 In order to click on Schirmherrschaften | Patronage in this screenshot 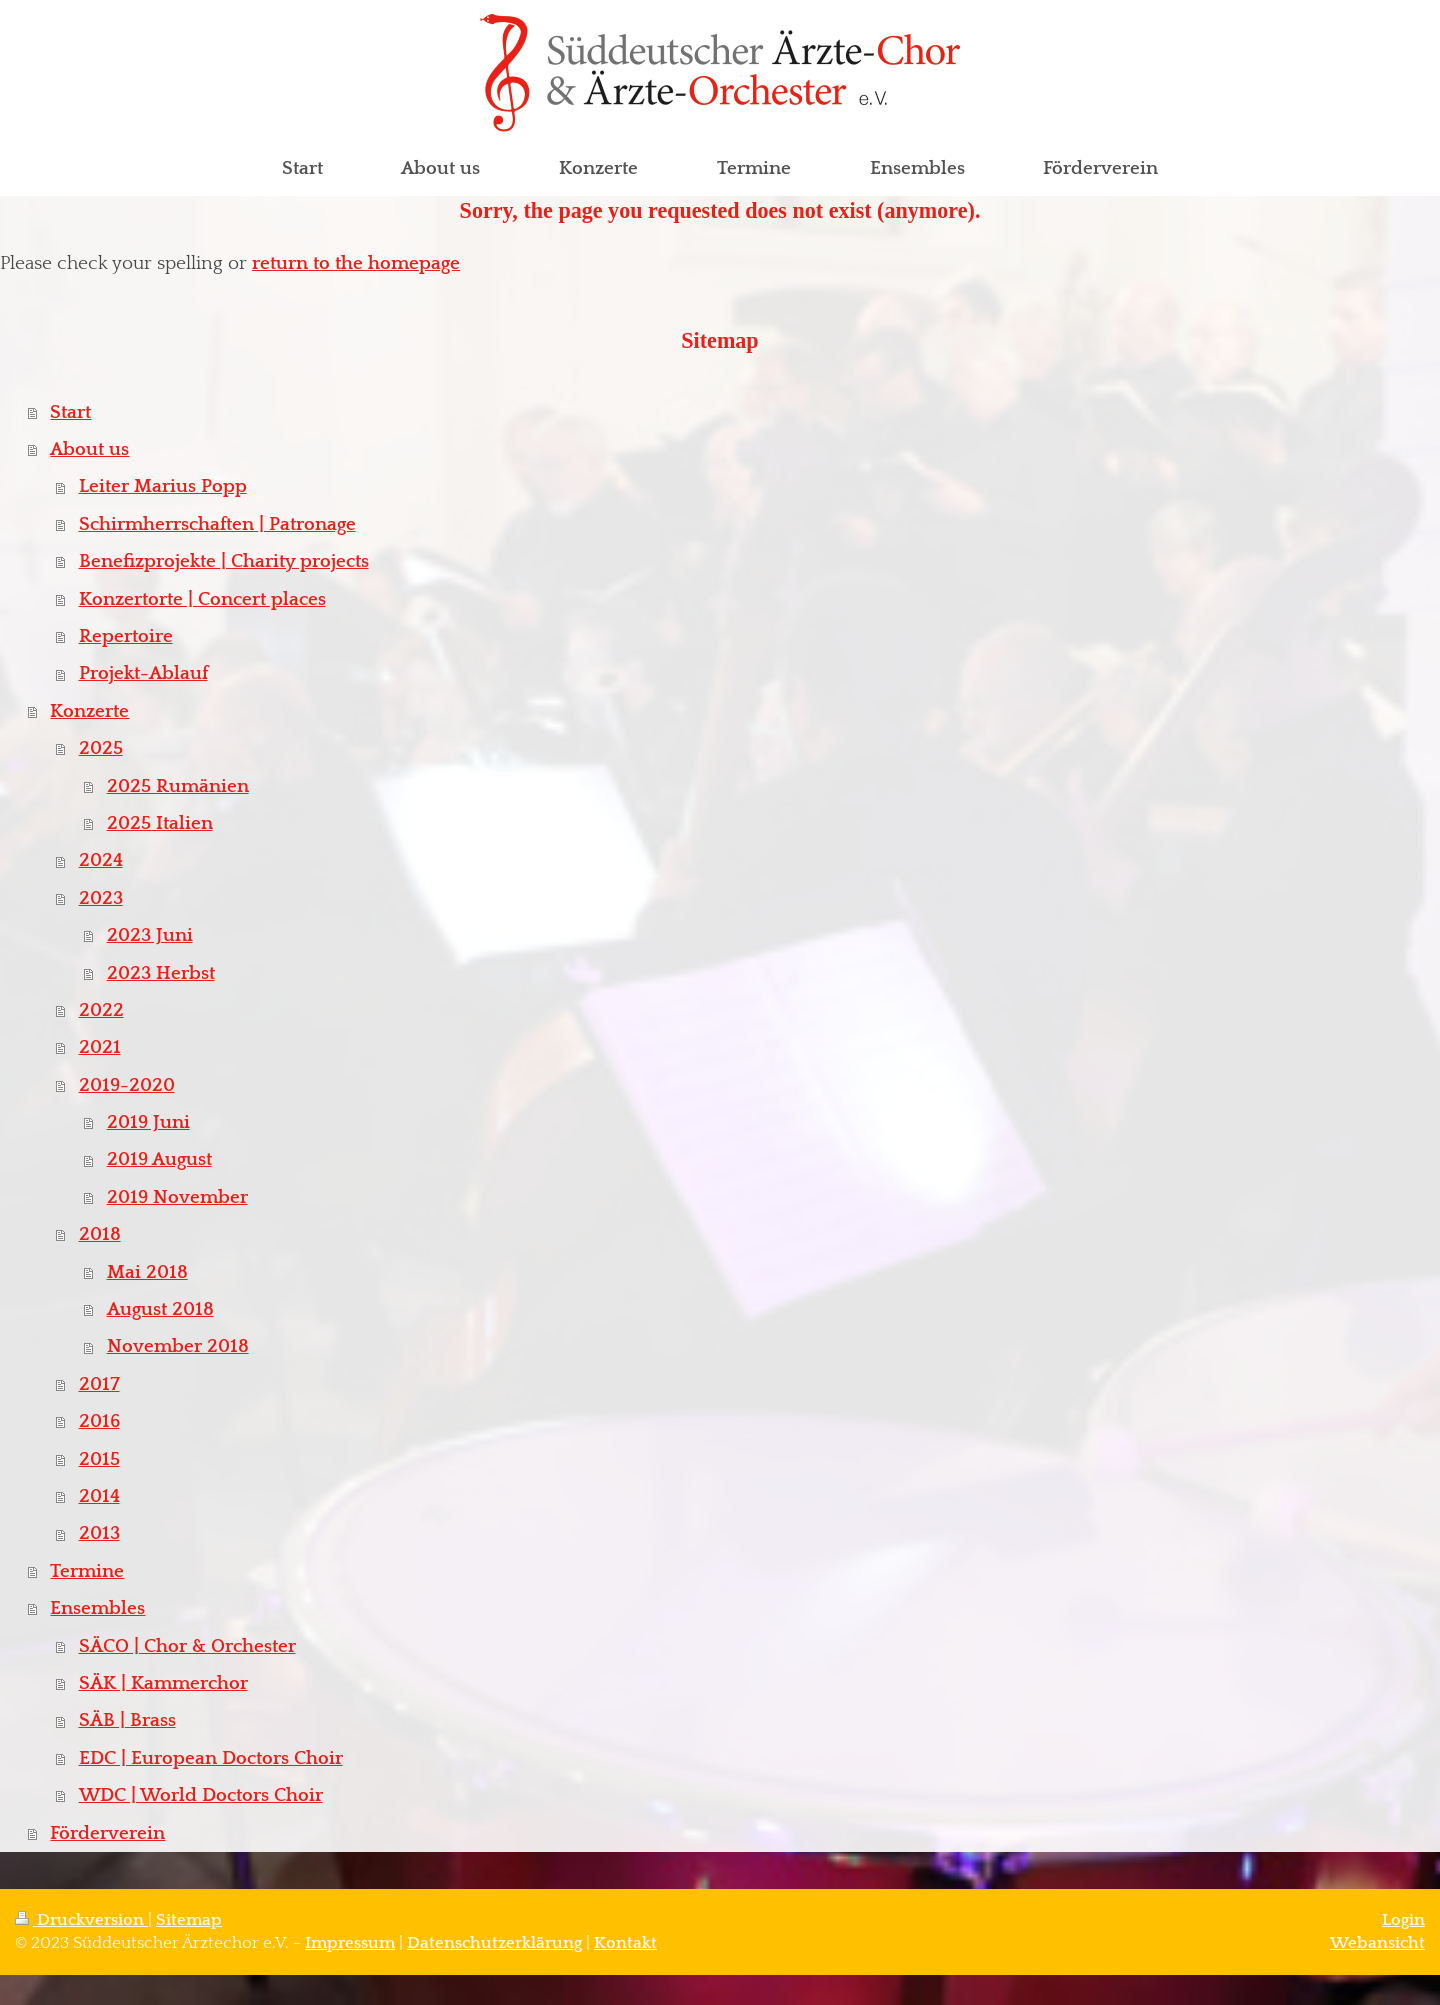, I will do `click(217, 524)`.